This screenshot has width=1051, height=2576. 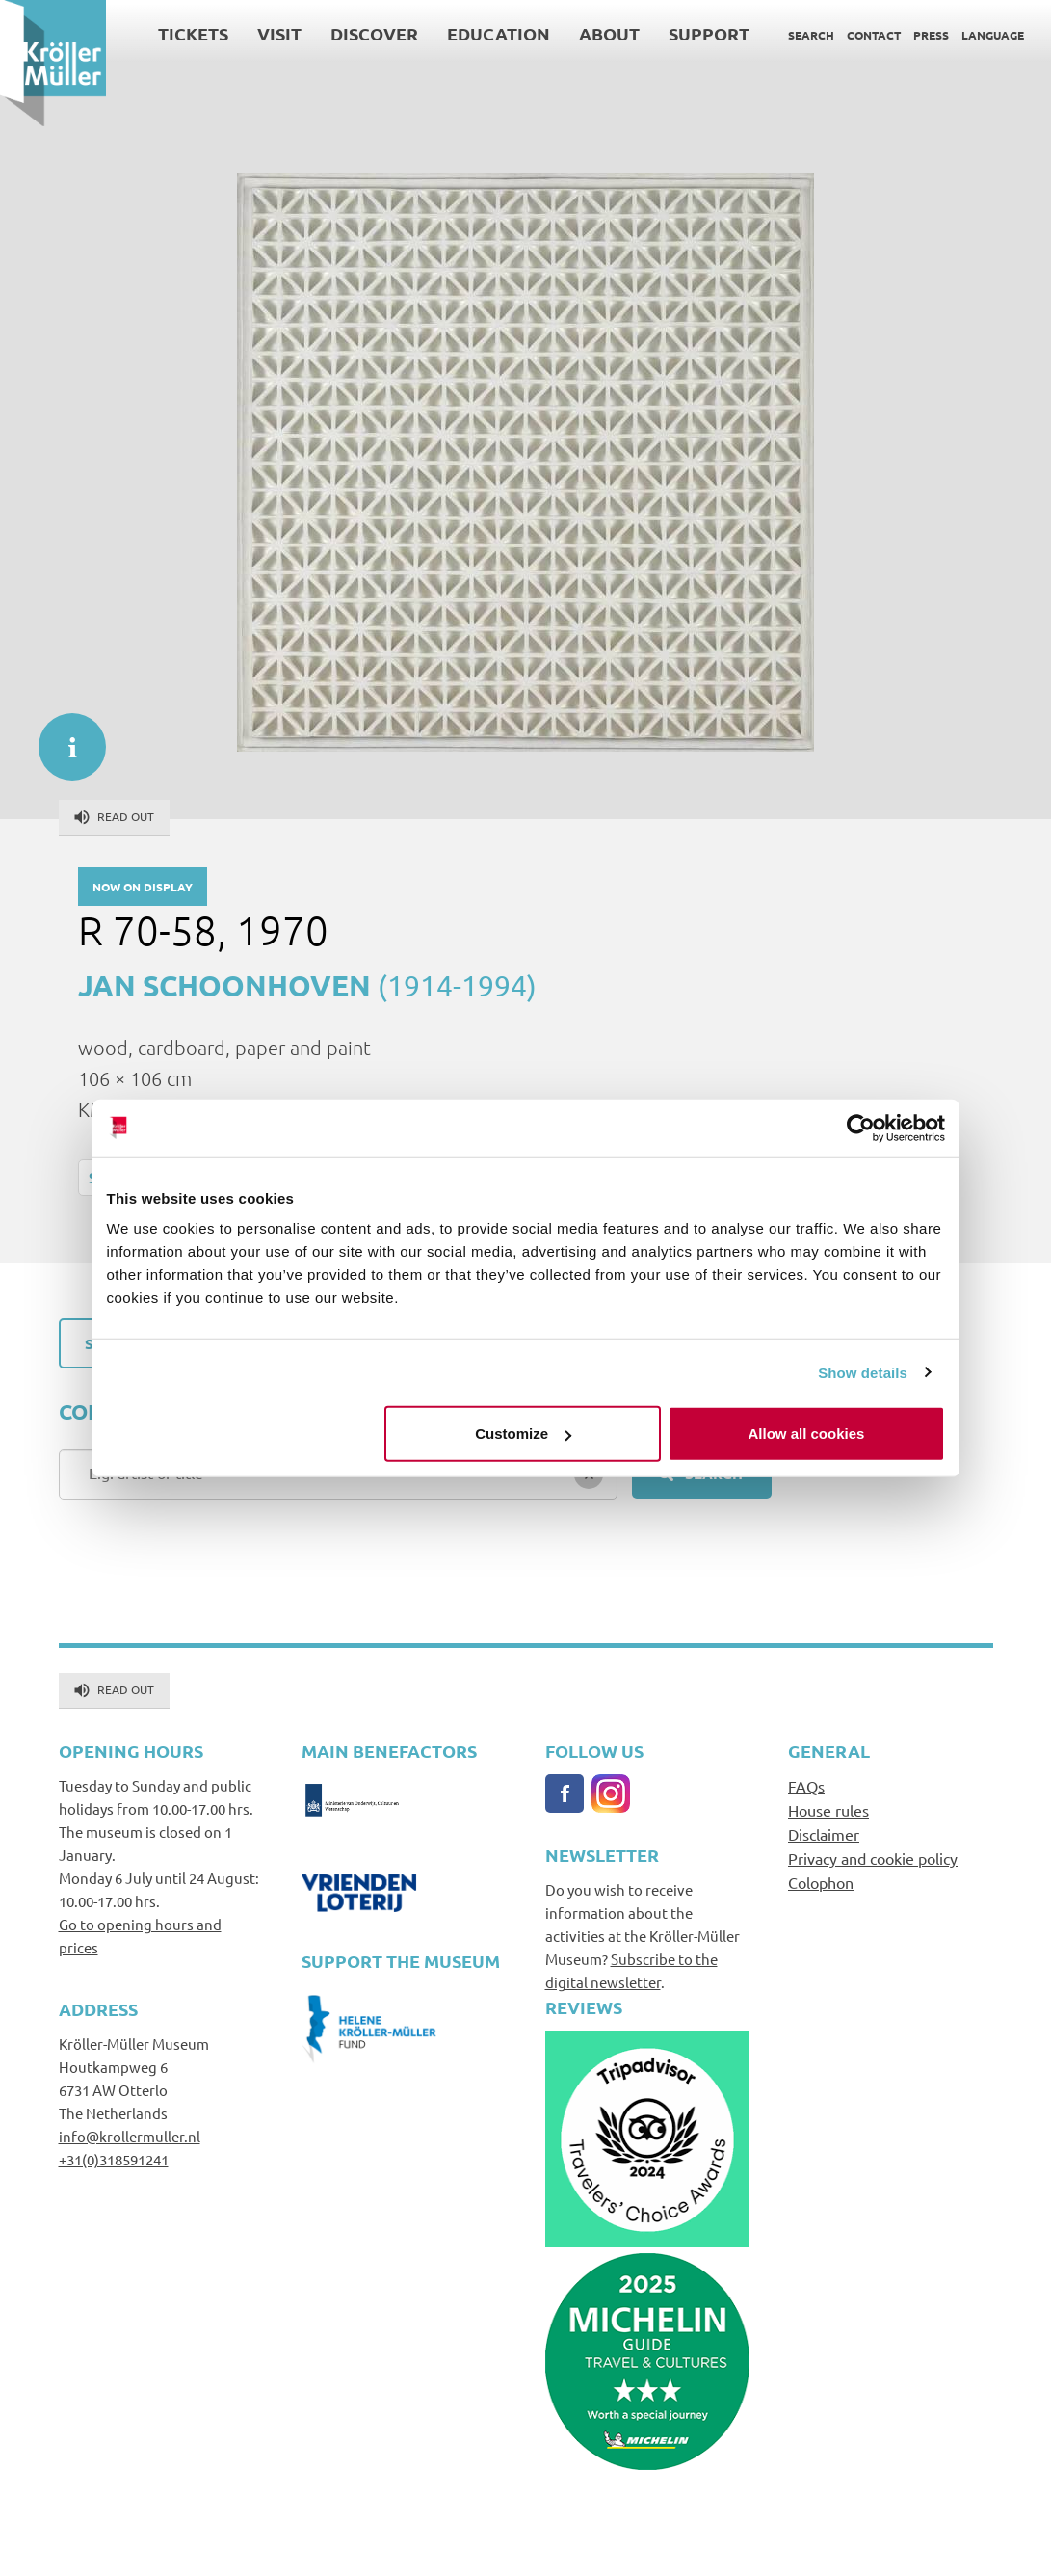 What do you see at coordinates (807, 1433) in the screenshot?
I see `Allow all cookies` at bounding box center [807, 1433].